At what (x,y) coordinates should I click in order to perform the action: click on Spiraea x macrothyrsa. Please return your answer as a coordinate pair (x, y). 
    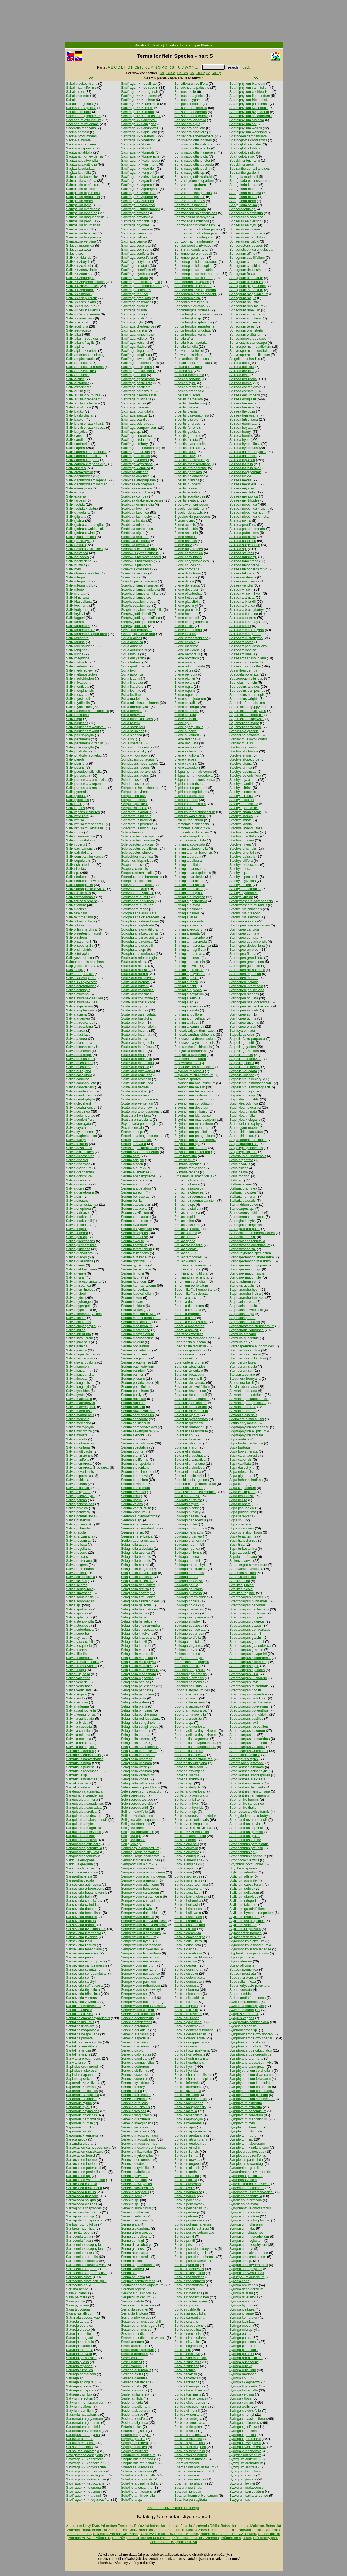
    Looking at the image, I should click on (246, 630).